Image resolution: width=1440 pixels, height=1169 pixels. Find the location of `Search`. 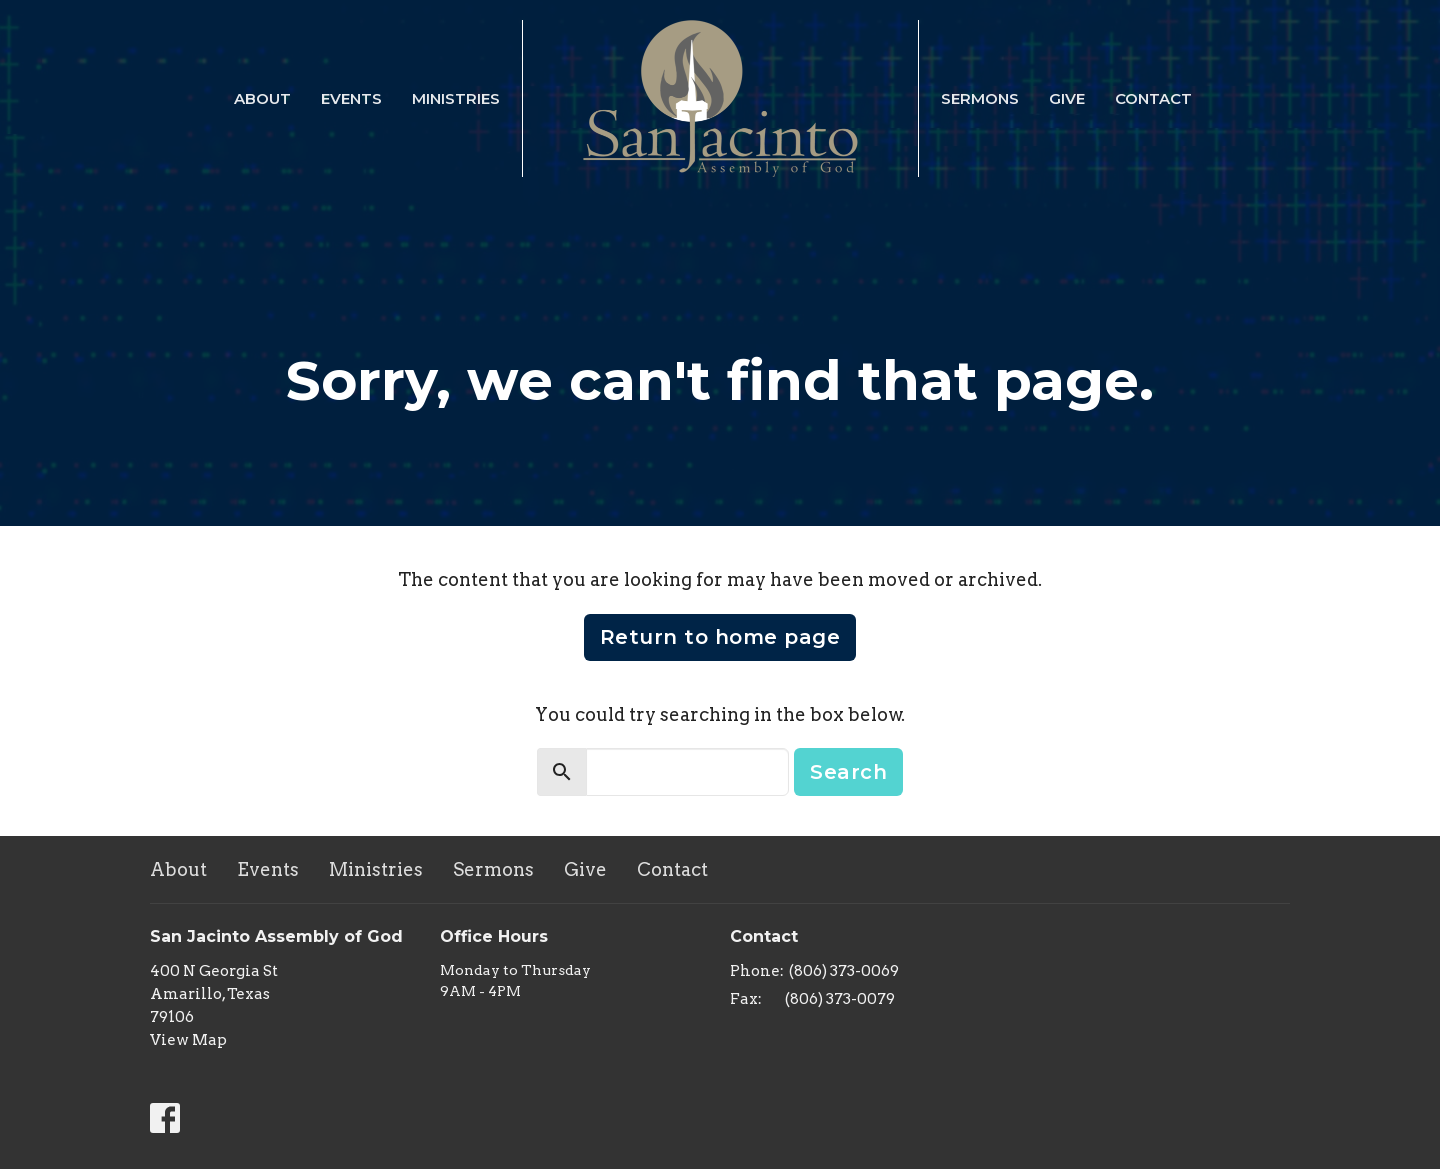

Search is located at coordinates (848, 772).